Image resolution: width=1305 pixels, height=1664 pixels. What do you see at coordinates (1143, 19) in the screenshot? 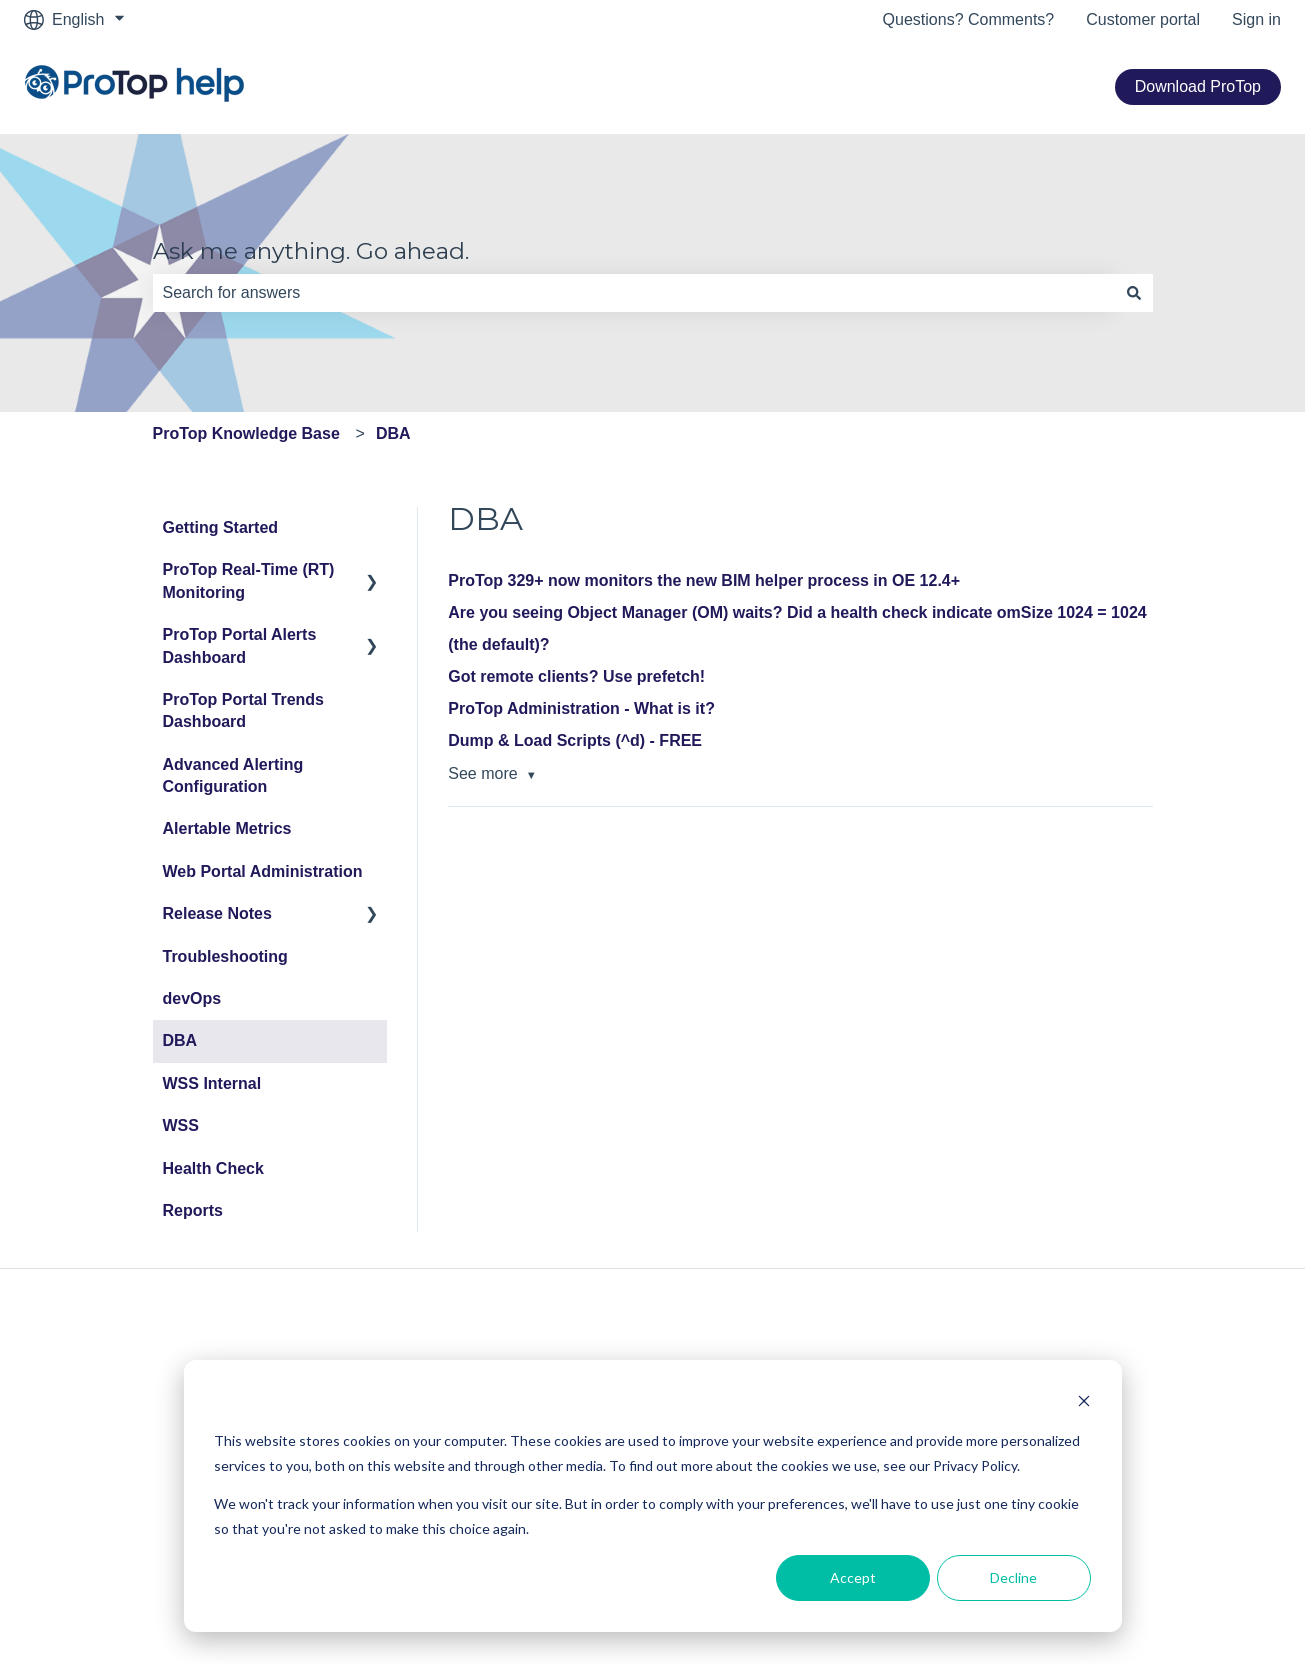
I see `Customer portal` at bounding box center [1143, 19].